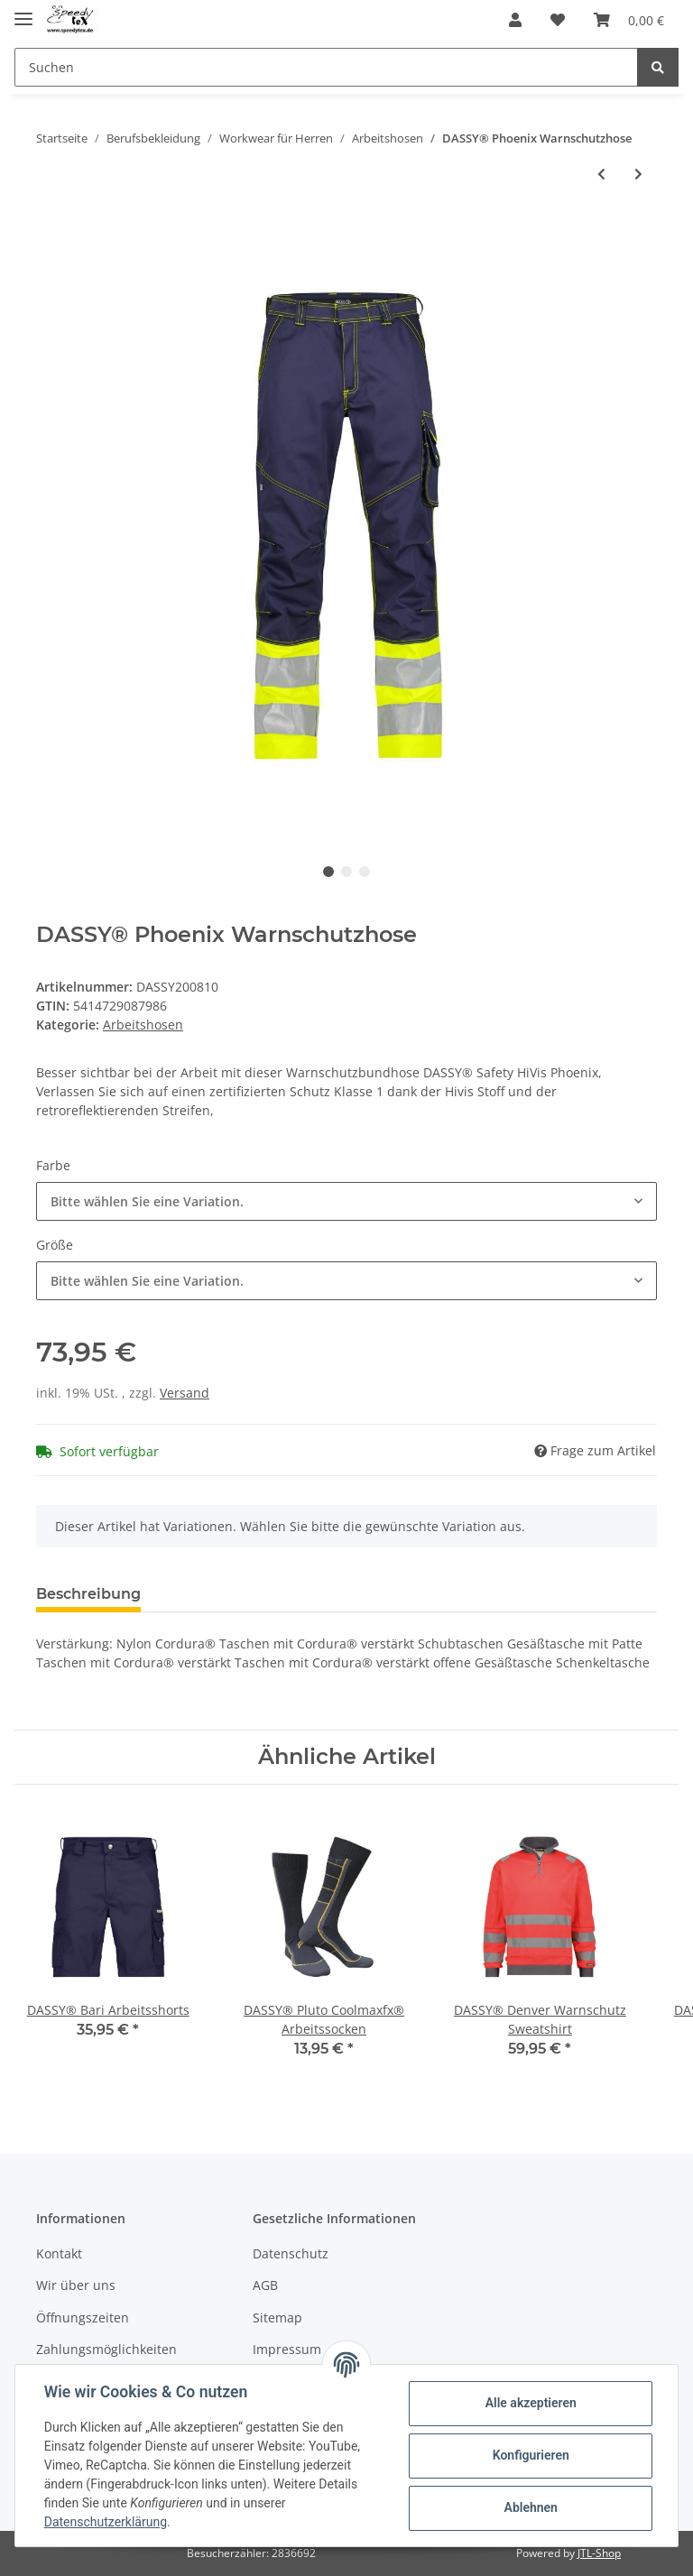  Describe the element at coordinates (184, 1392) in the screenshot. I see `Versand` at that location.